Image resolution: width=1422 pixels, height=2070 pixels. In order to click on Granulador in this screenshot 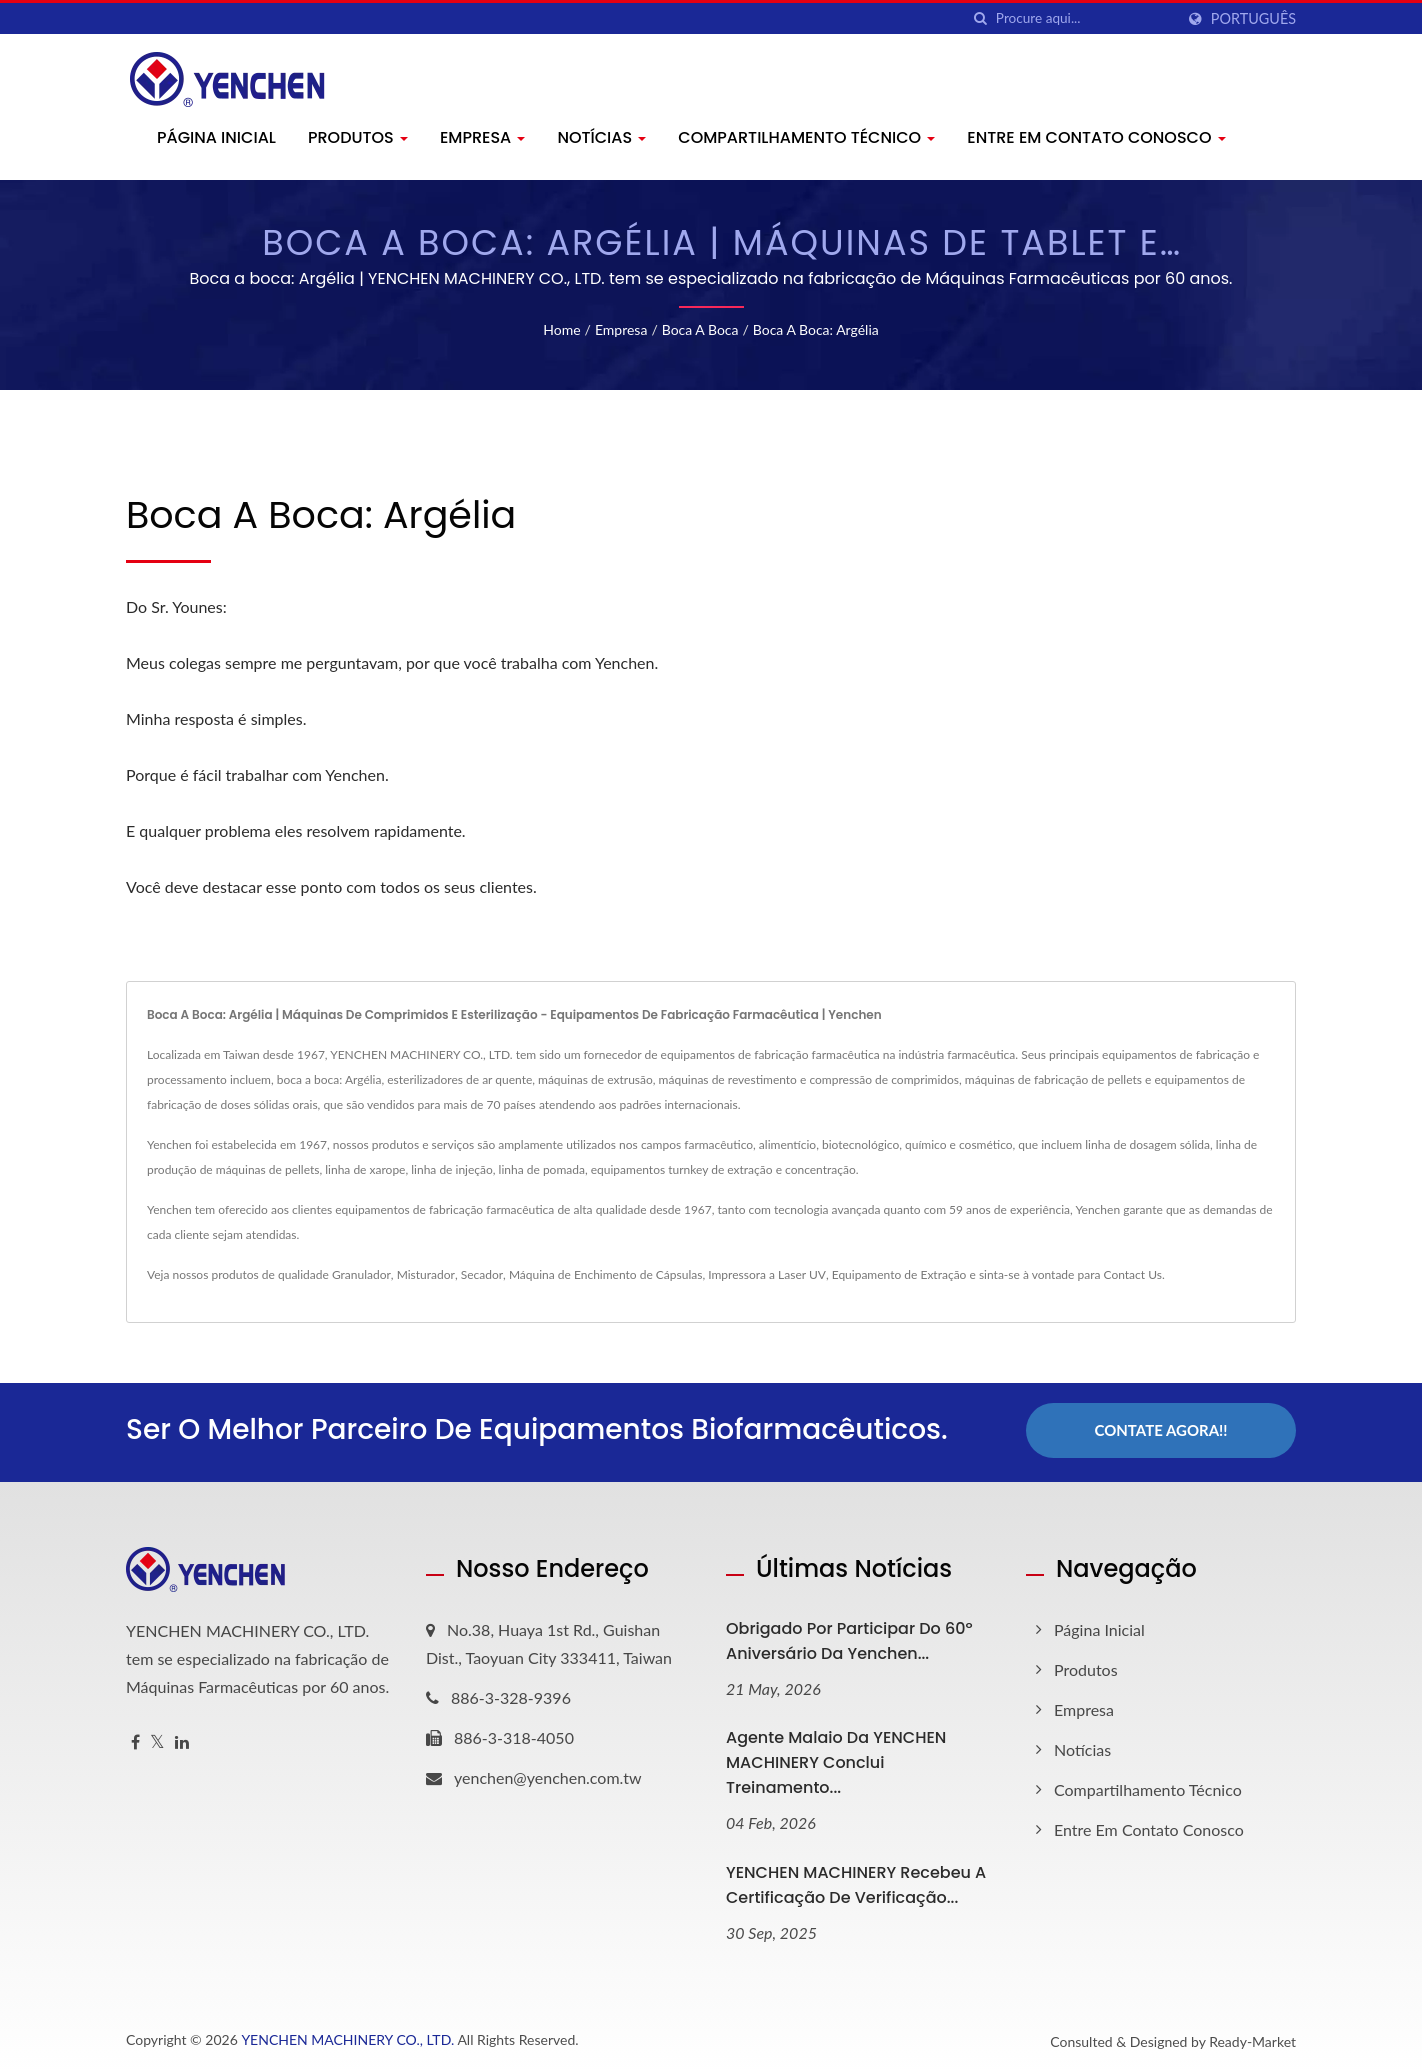, I will do `click(361, 1274)`.